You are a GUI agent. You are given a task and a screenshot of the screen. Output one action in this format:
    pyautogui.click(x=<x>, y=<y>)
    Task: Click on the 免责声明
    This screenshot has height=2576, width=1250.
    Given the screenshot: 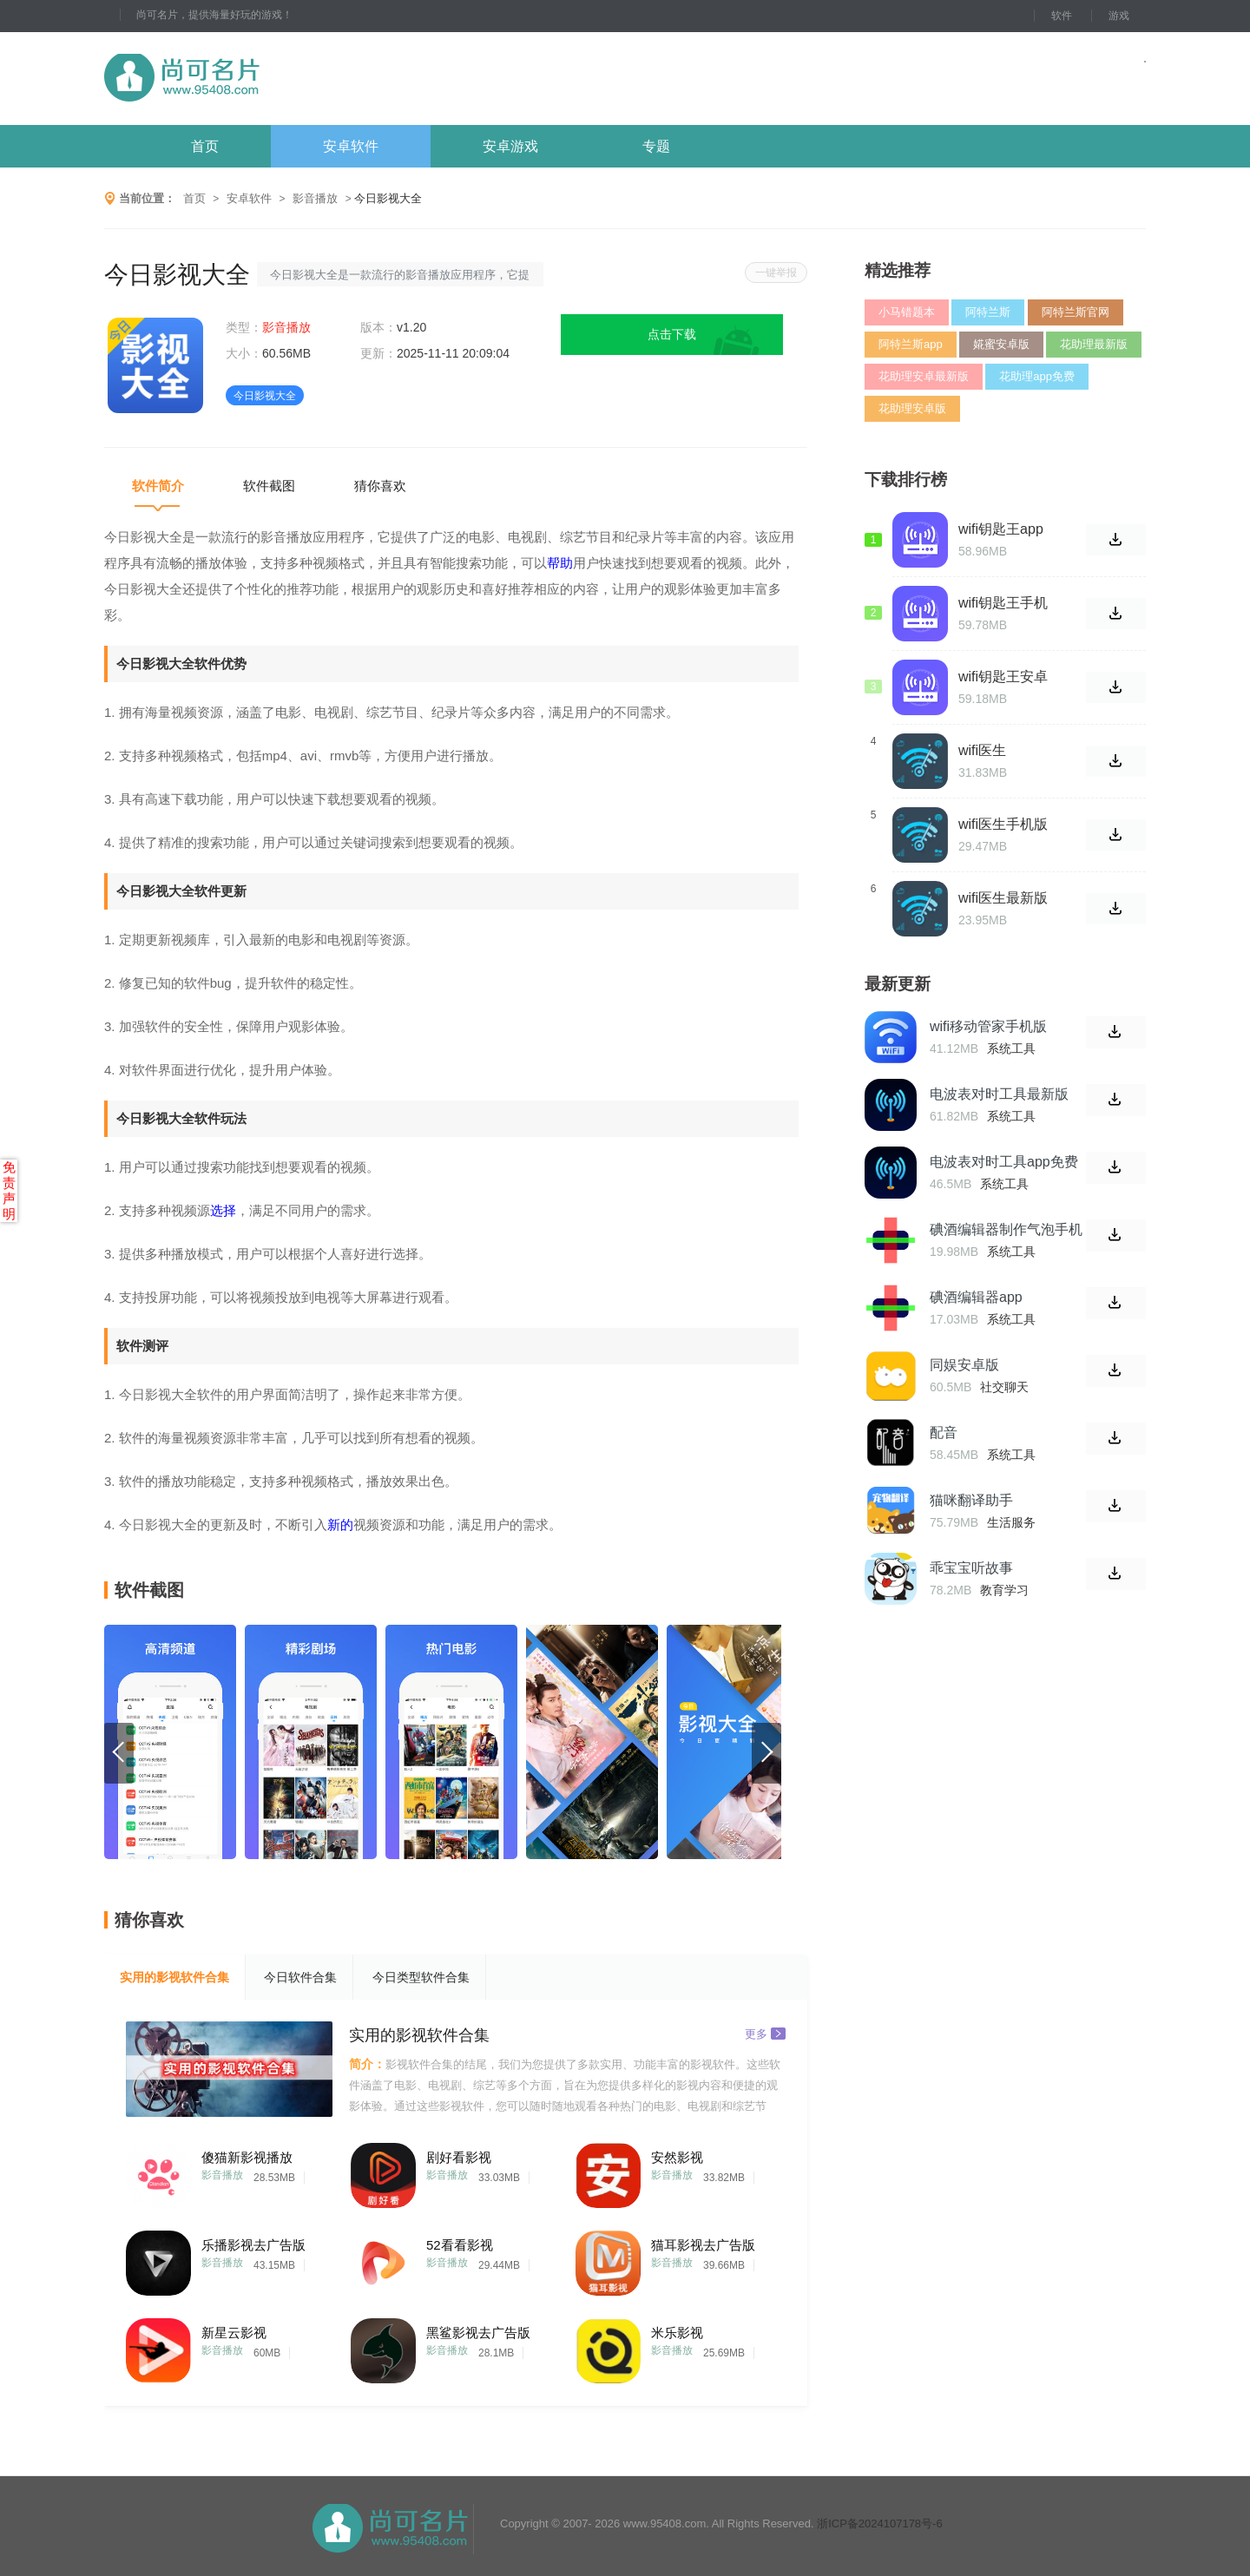 What is the action you would take?
    pyautogui.click(x=9, y=1190)
    